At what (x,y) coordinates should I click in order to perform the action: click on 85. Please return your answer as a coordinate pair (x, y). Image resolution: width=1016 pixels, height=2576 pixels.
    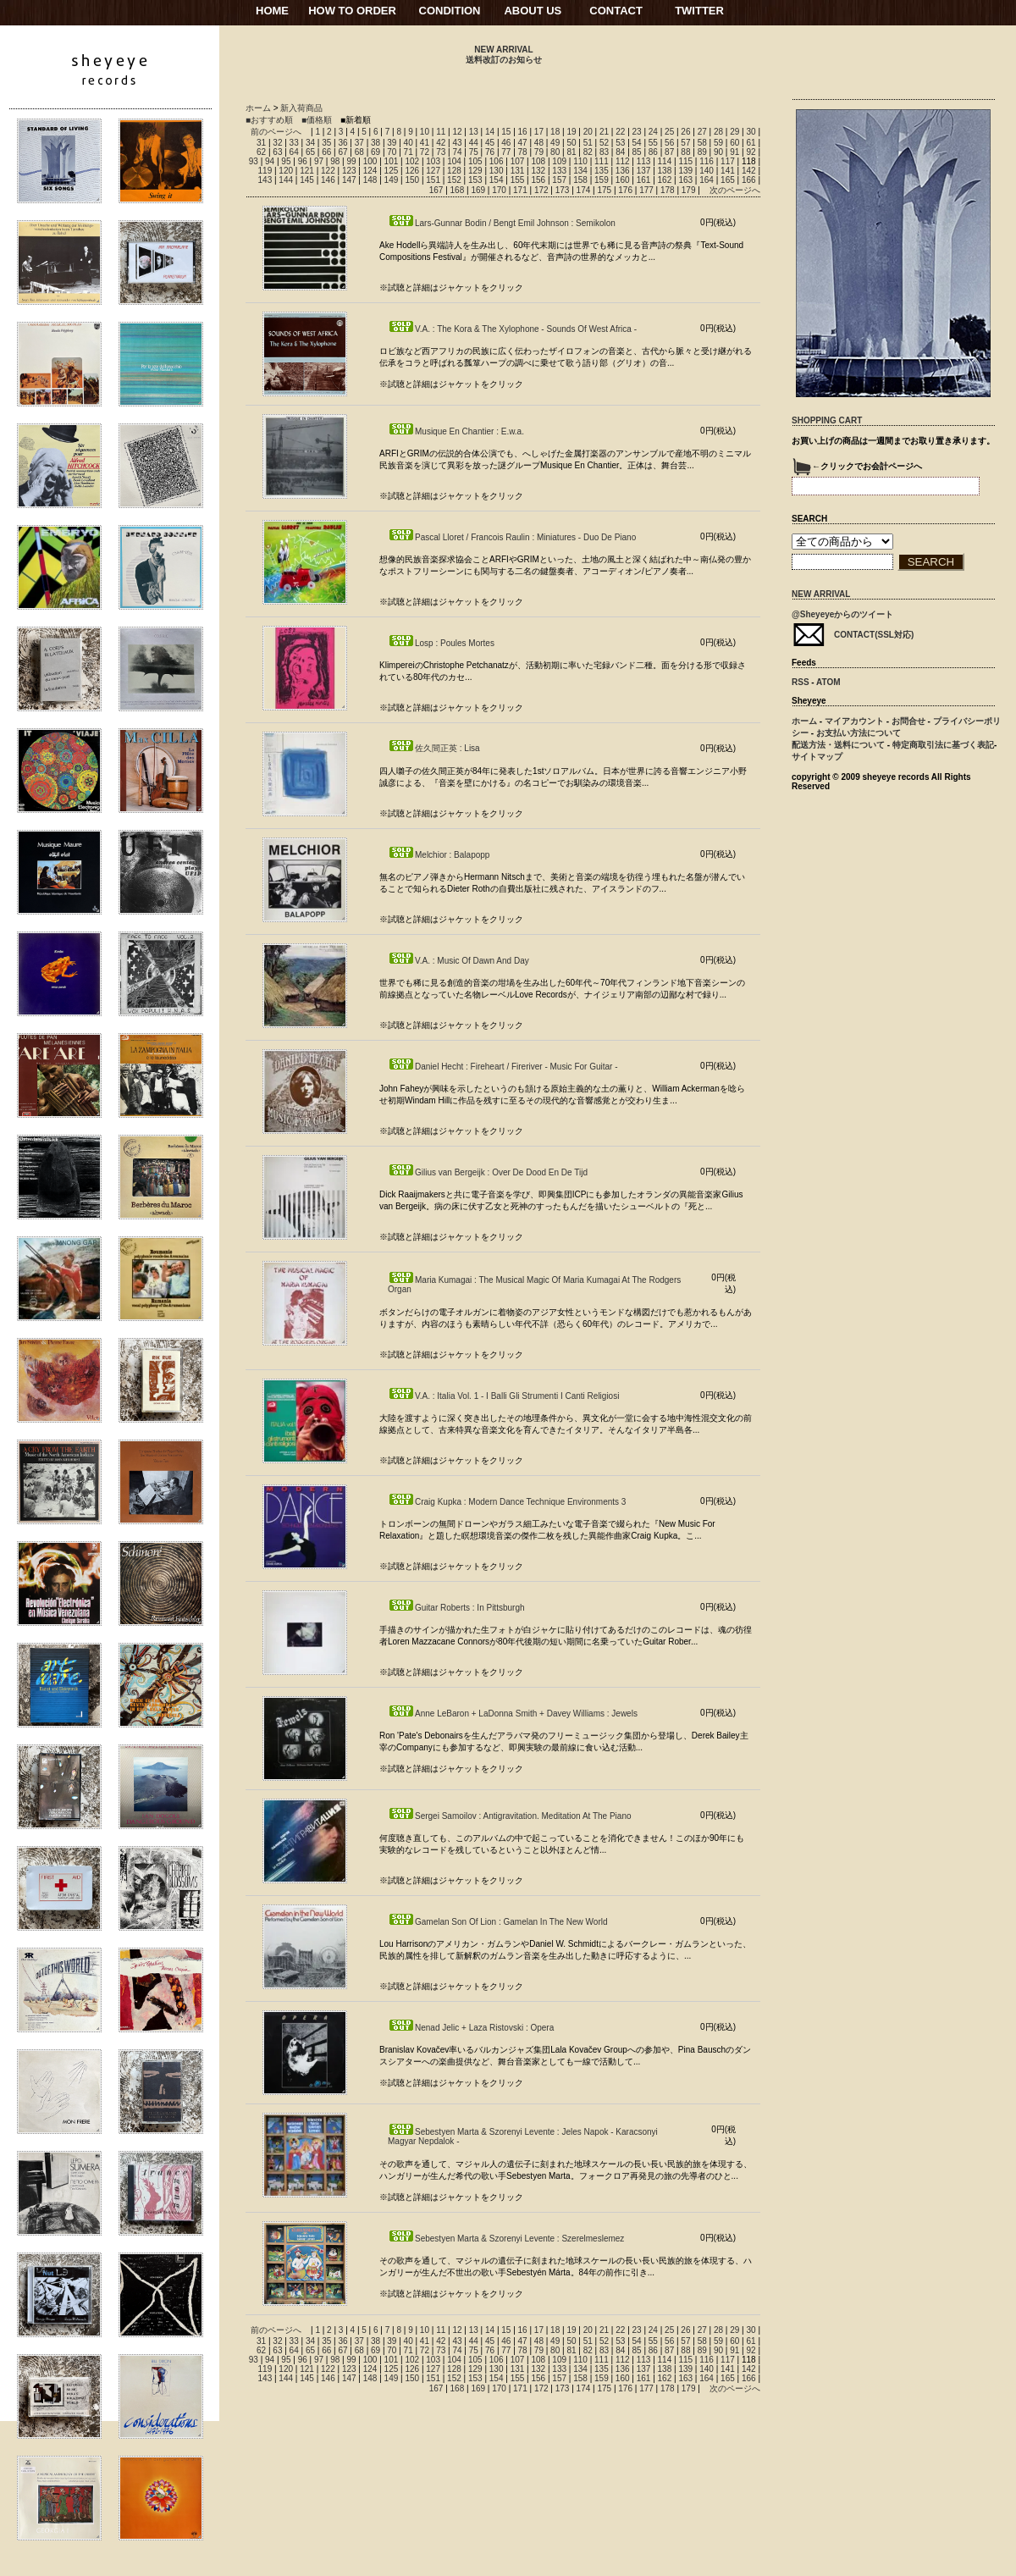
    Looking at the image, I should click on (637, 152).